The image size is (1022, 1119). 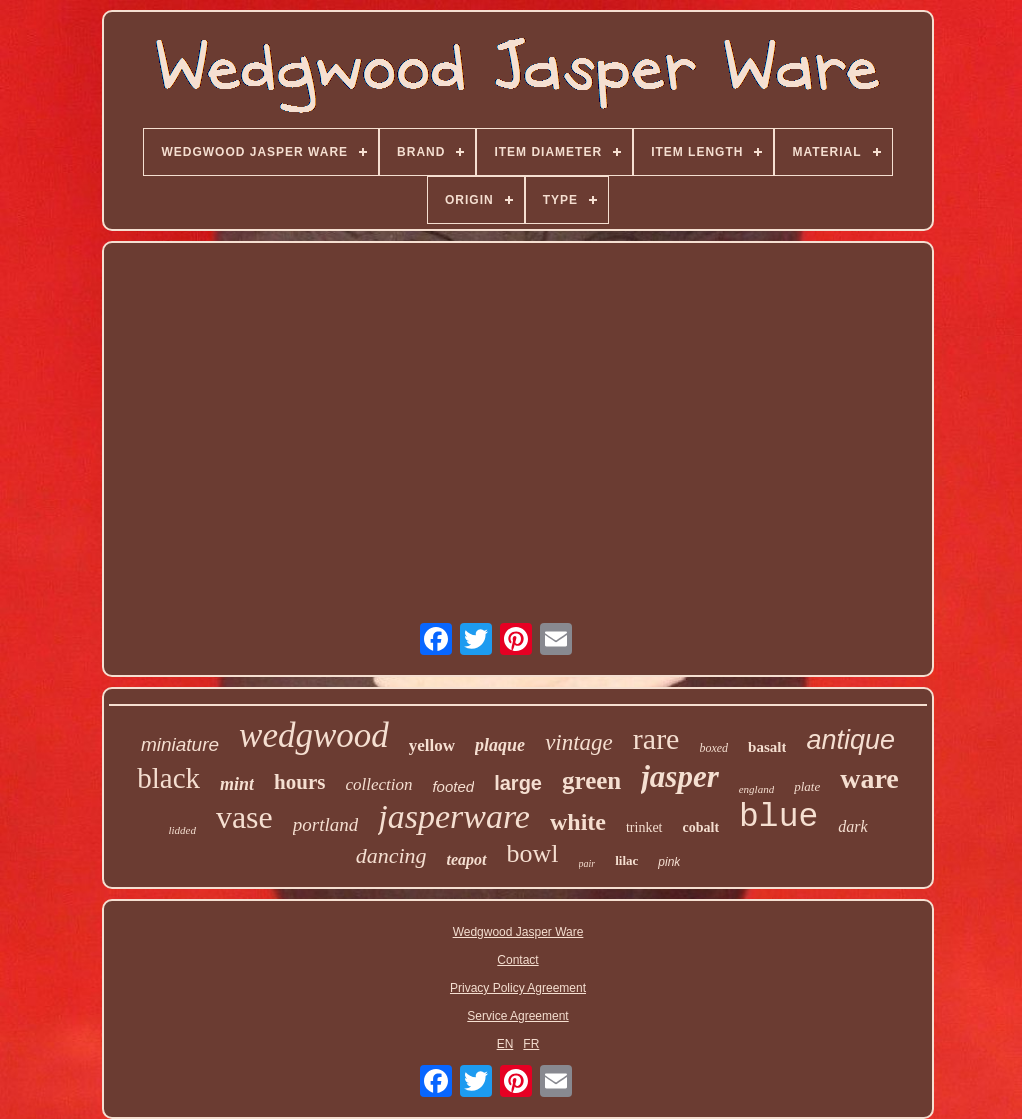 What do you see at coordinates (680, 776) in the screenshot?
I see `jasper` at bounding box center [680, 776].